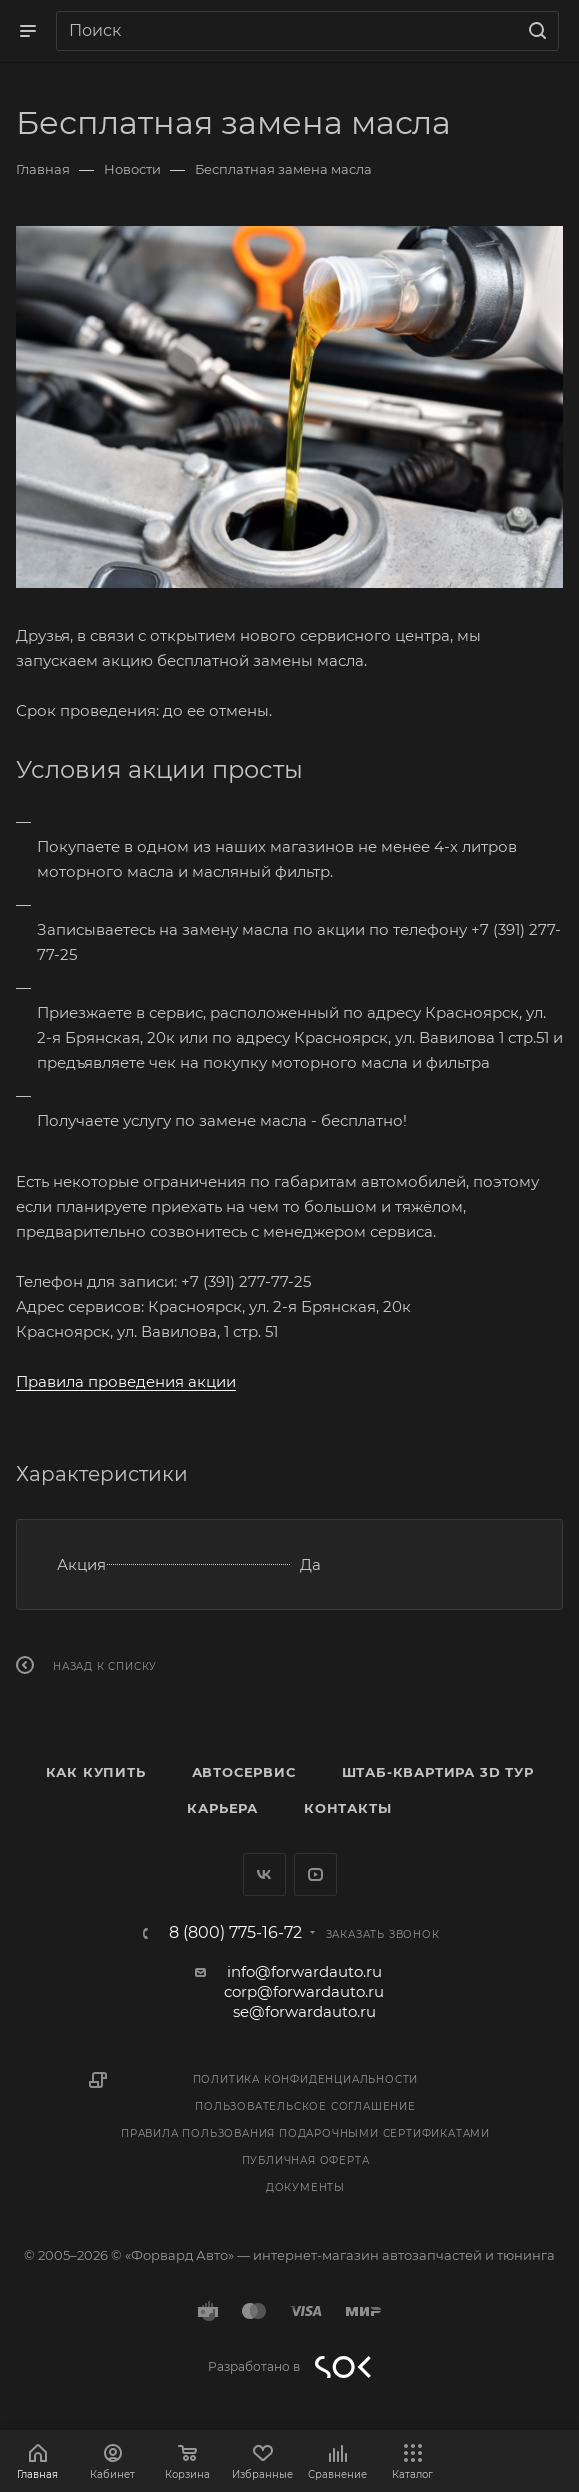 This screenshot has width=579, height=2492. What do you see at coordinates (305, 2187) in the screenshot?
I see `Документы` at bounding box center [305, 2187].